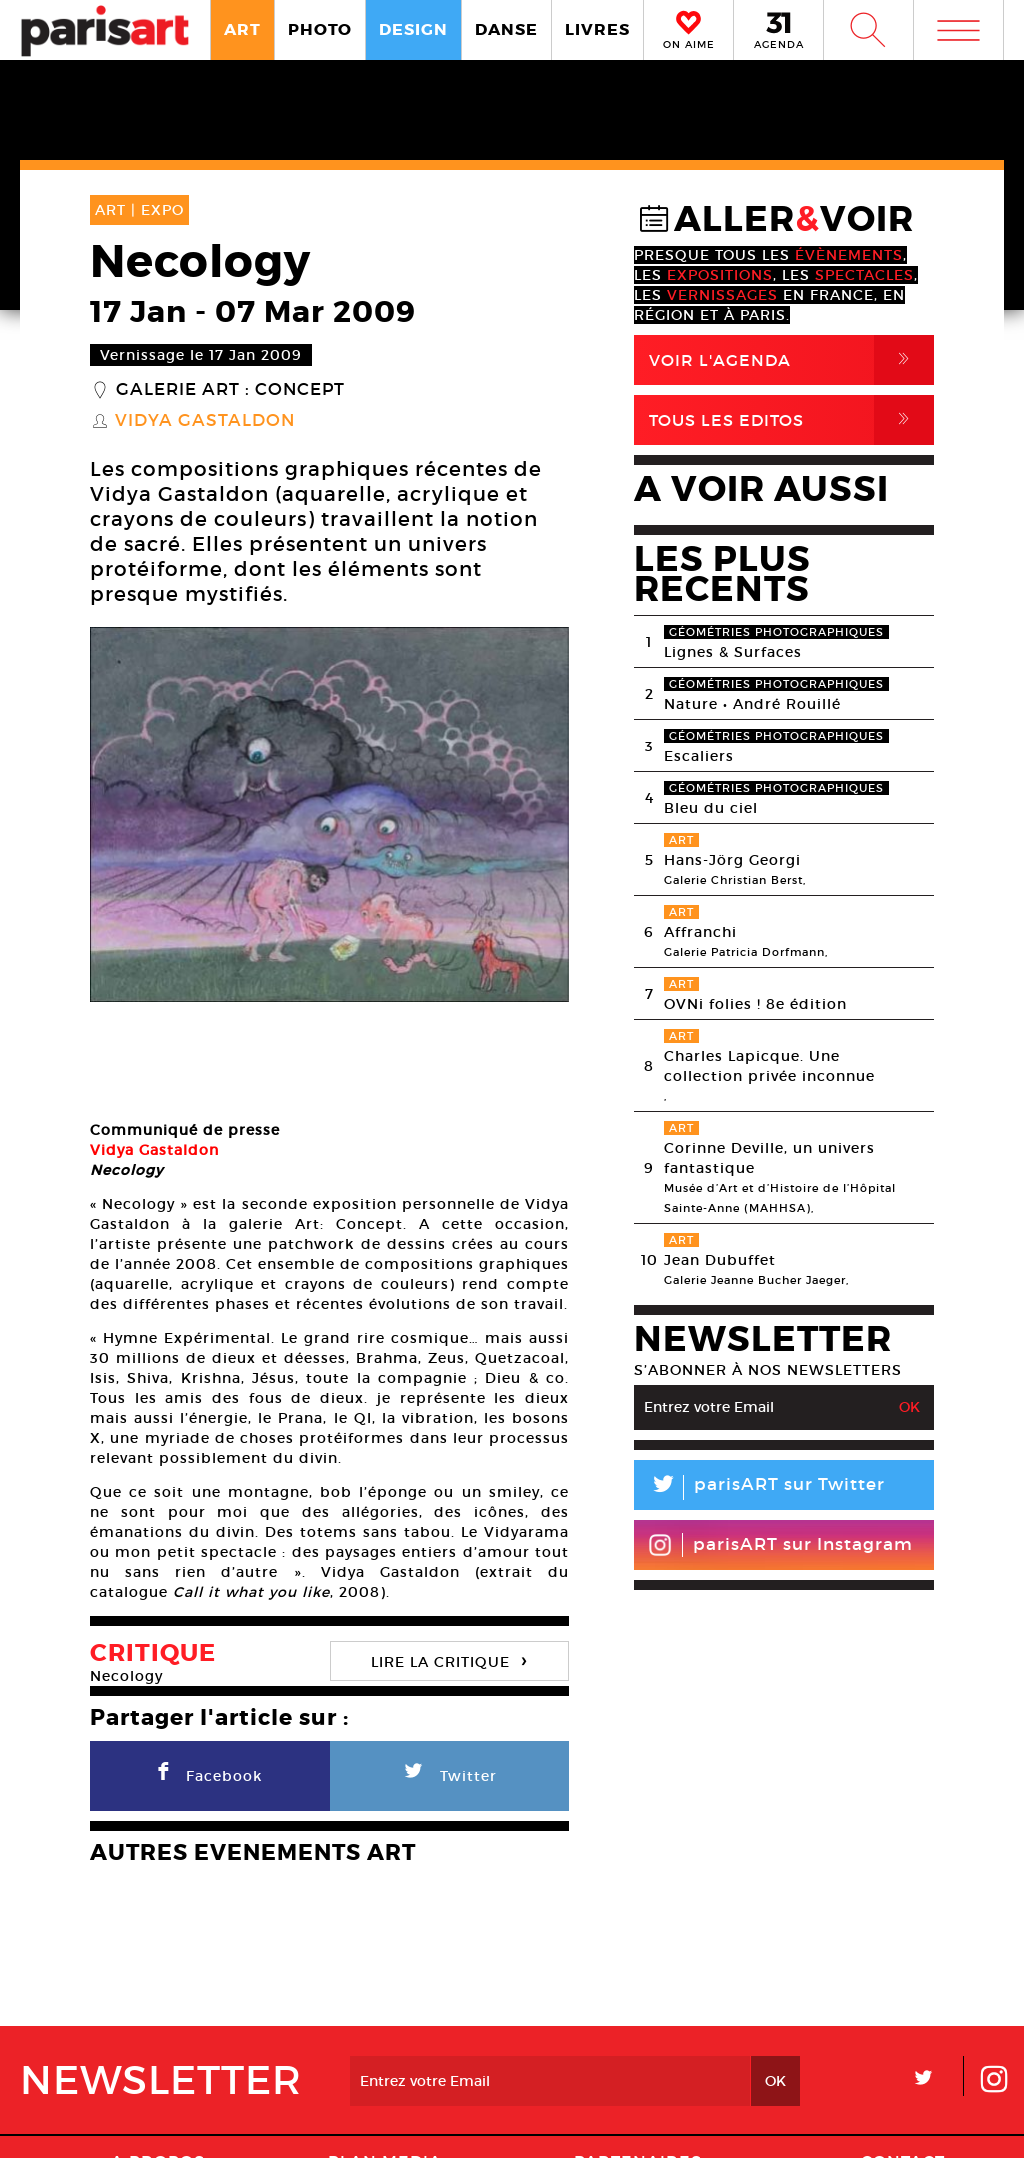 This screenshot has width=1024, height=2158. What do you see at coordinates (158, 2057) in the screenshot?
I see `A Propos` at bounding box center [158, 2057].